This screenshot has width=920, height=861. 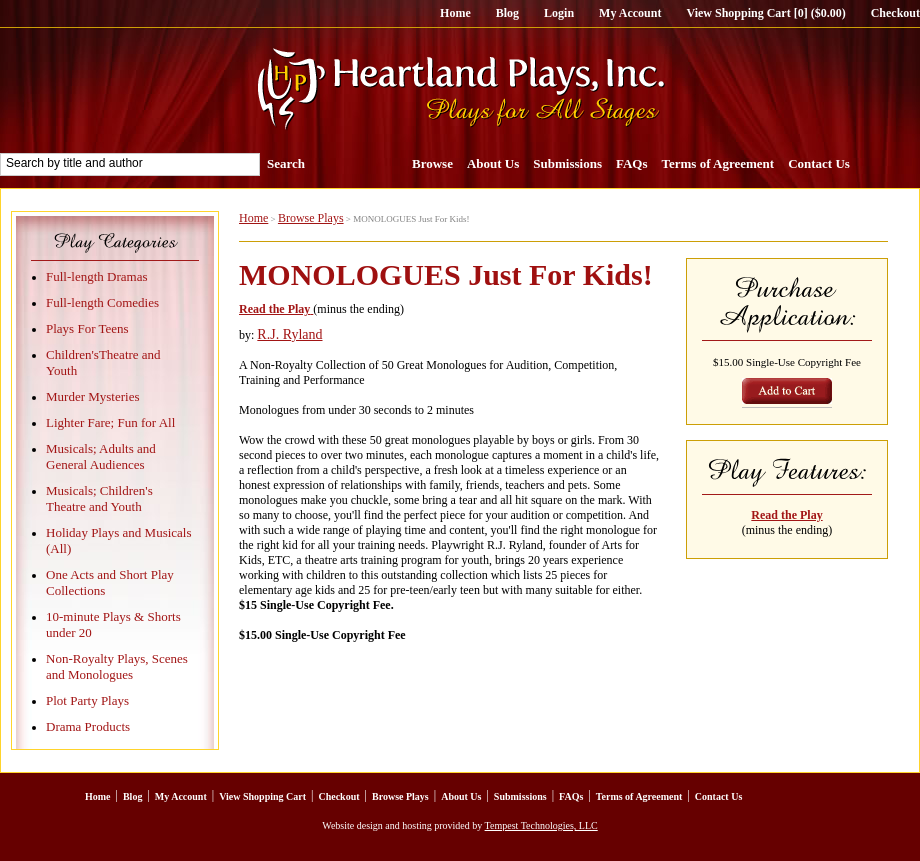 What do you see at coordinates (541, 825) in the screenshot?
I see `Tempest Technologies, LLC` at bounding box center [541, 825].